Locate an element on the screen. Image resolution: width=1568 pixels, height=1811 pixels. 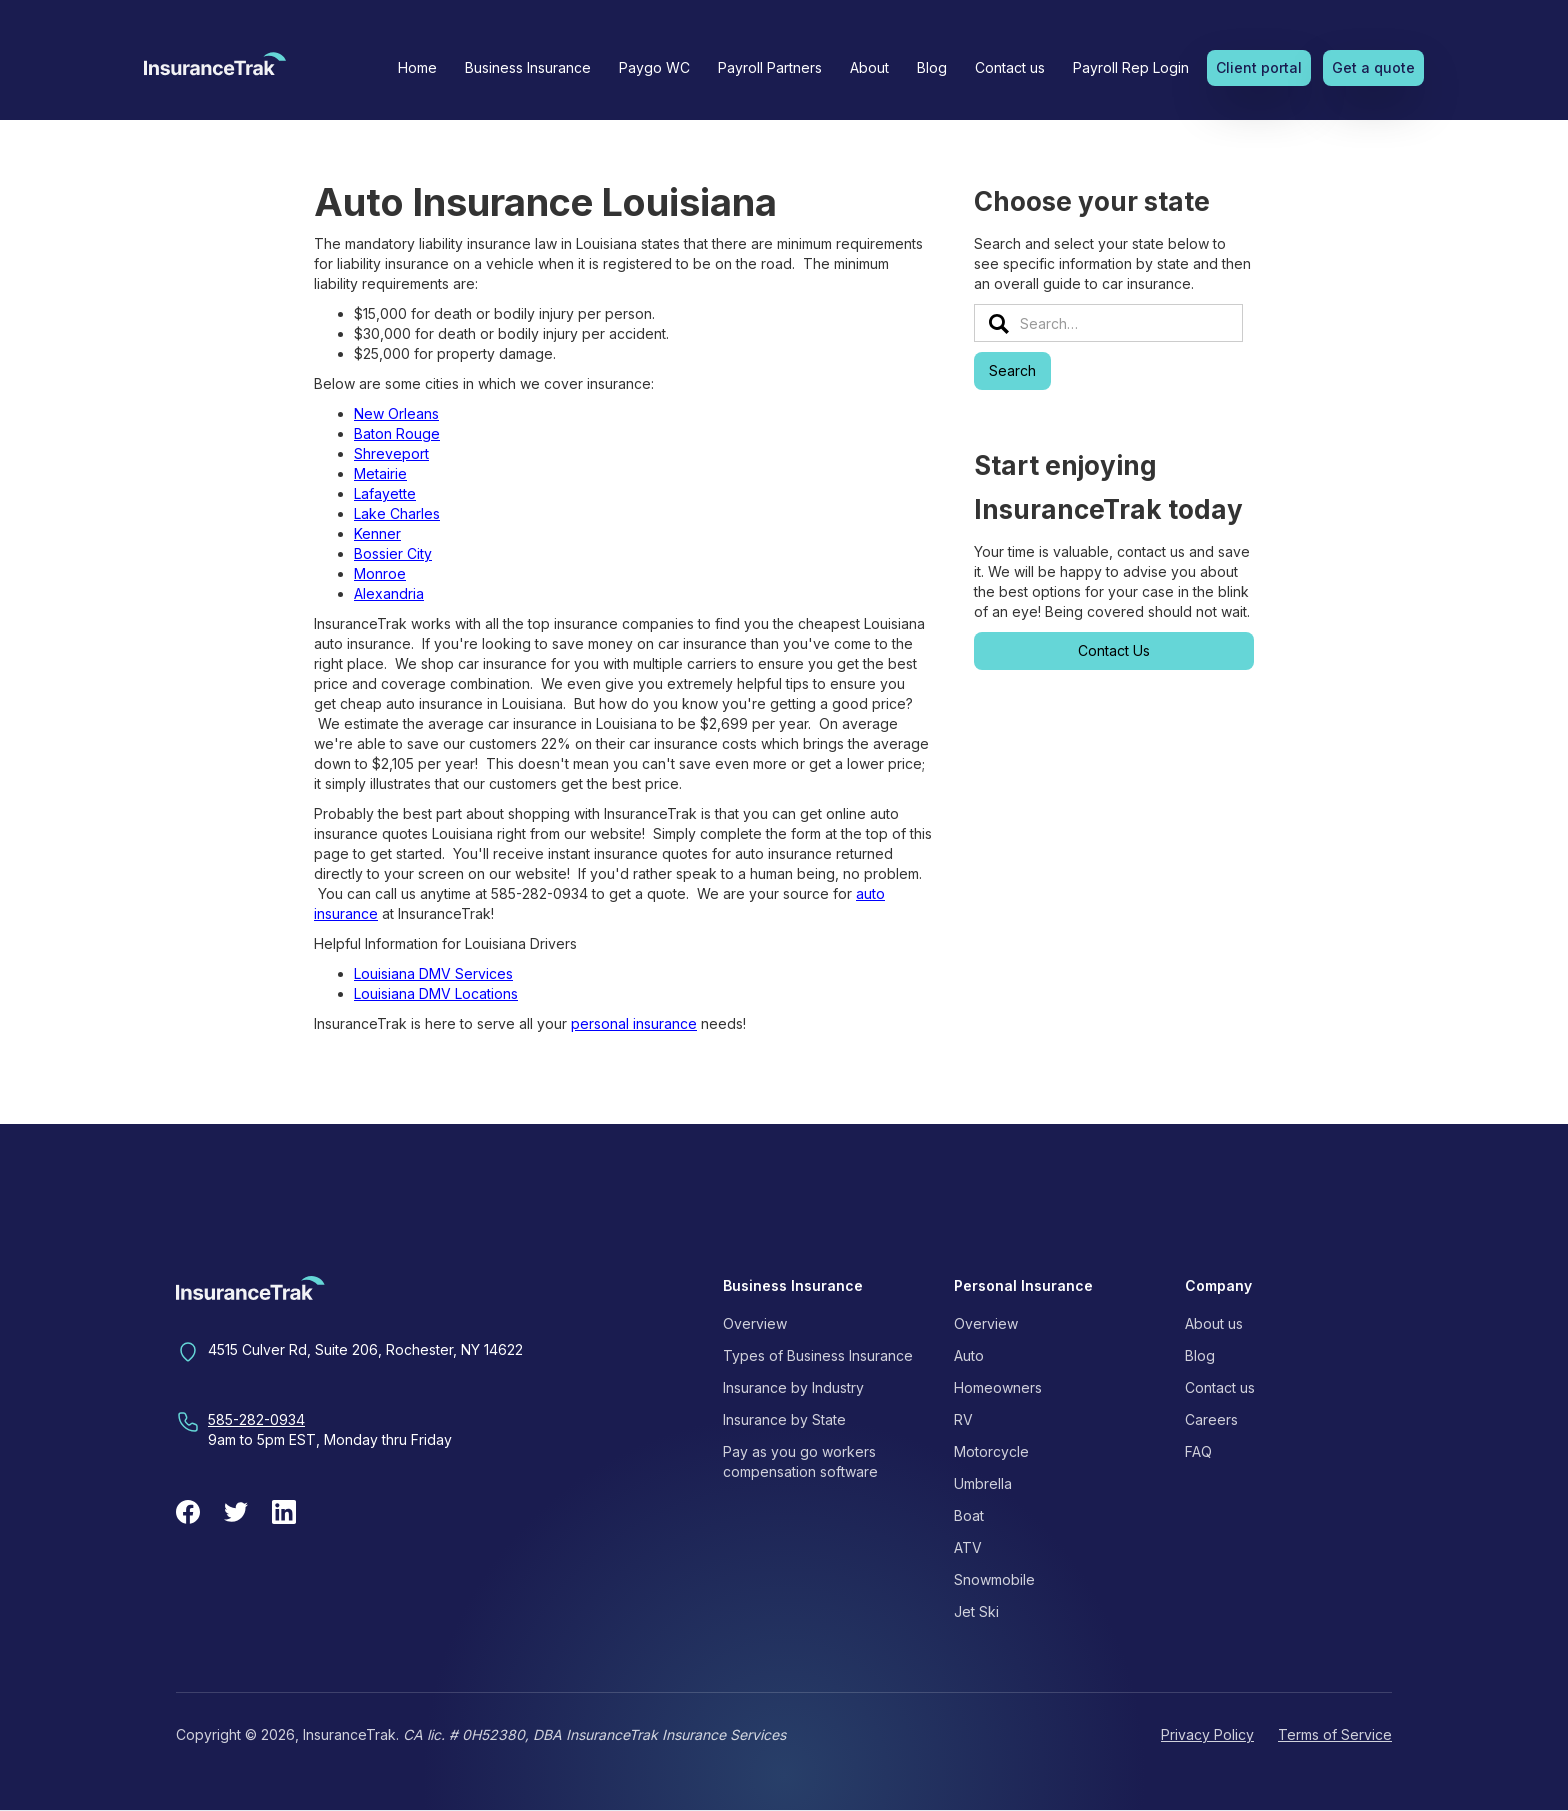
RV is located at coordinates (963, 1419).